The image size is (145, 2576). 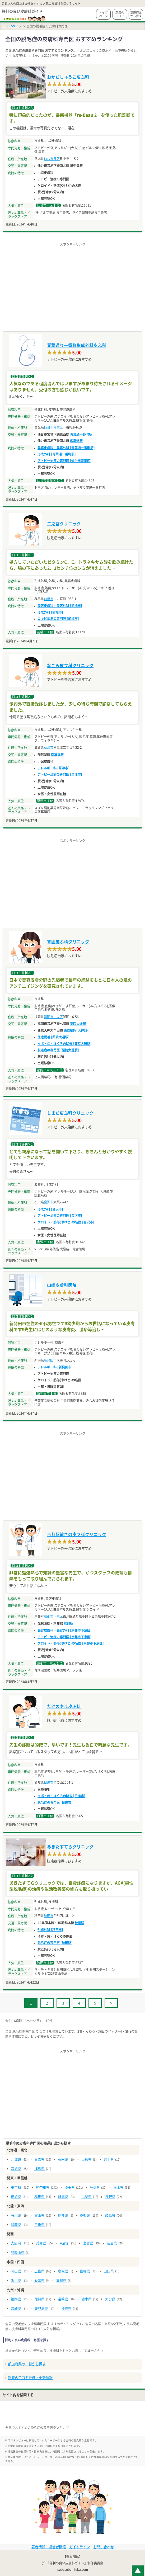 What do you see at coordinates (53, 1016) in the screenshot?
I see `福岡市中央区` at bounding box center [53, 1016].